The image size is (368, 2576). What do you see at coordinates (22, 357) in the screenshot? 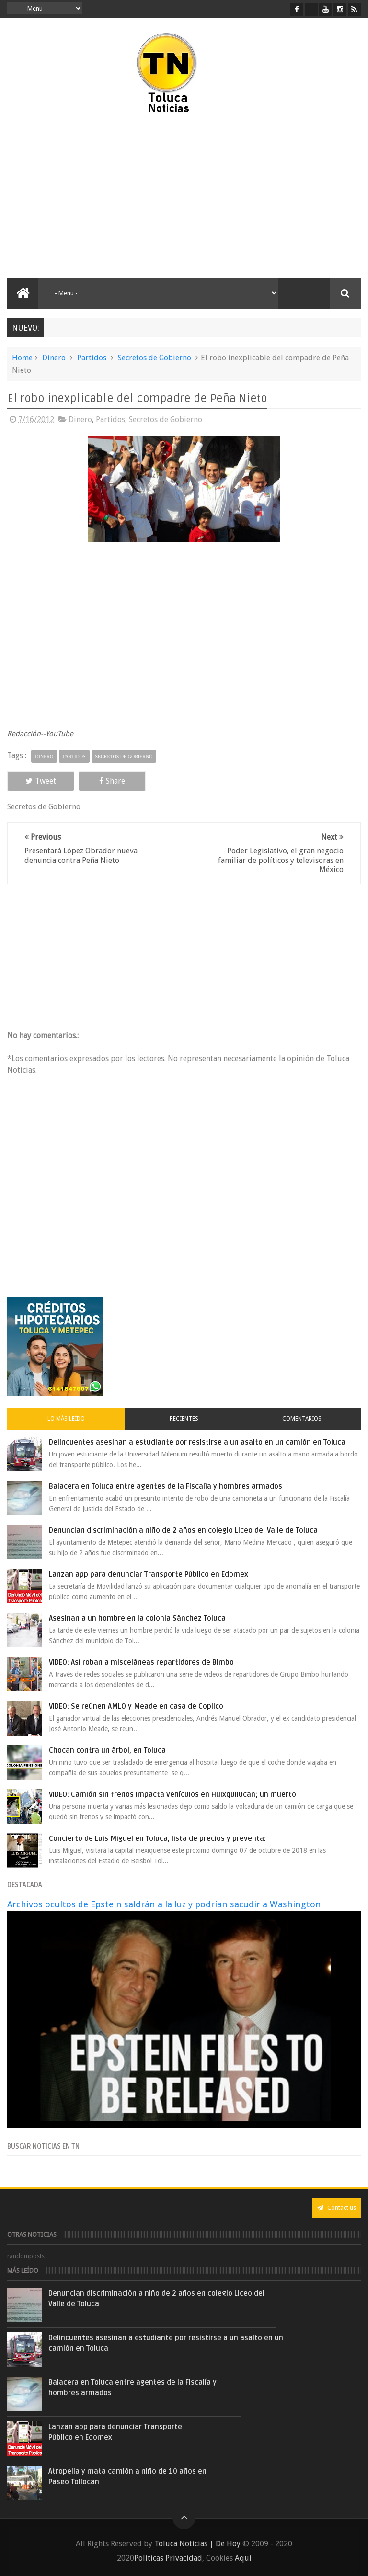
I see `Home` at bounding box center [22, 357].